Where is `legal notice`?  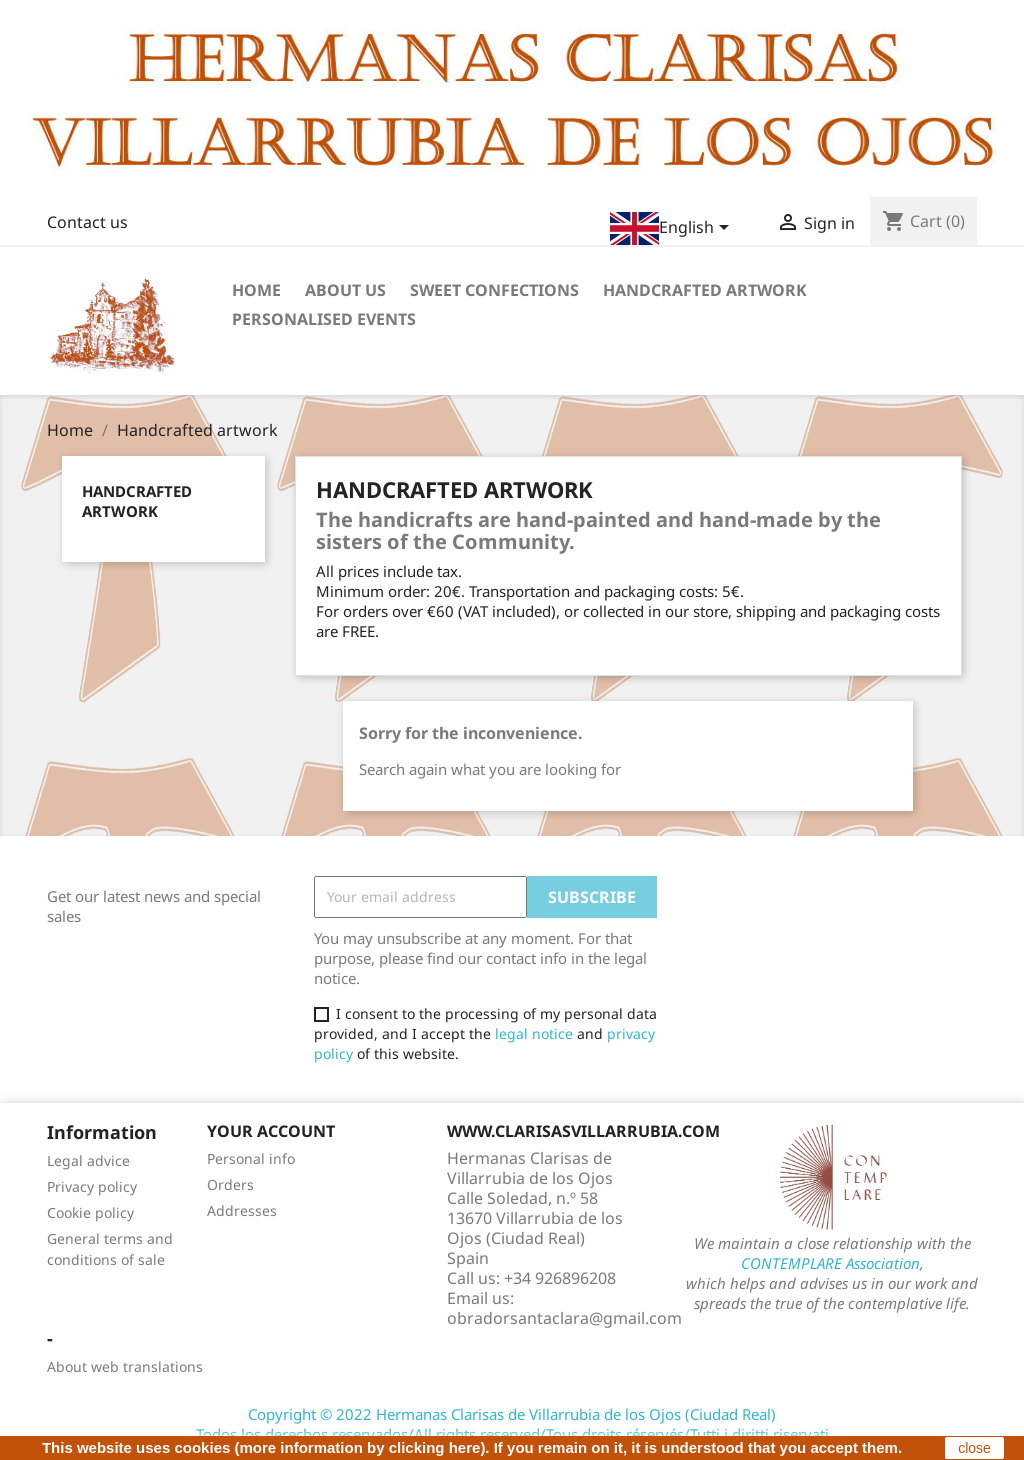 legal notice is located at coordinates (534, 1033).